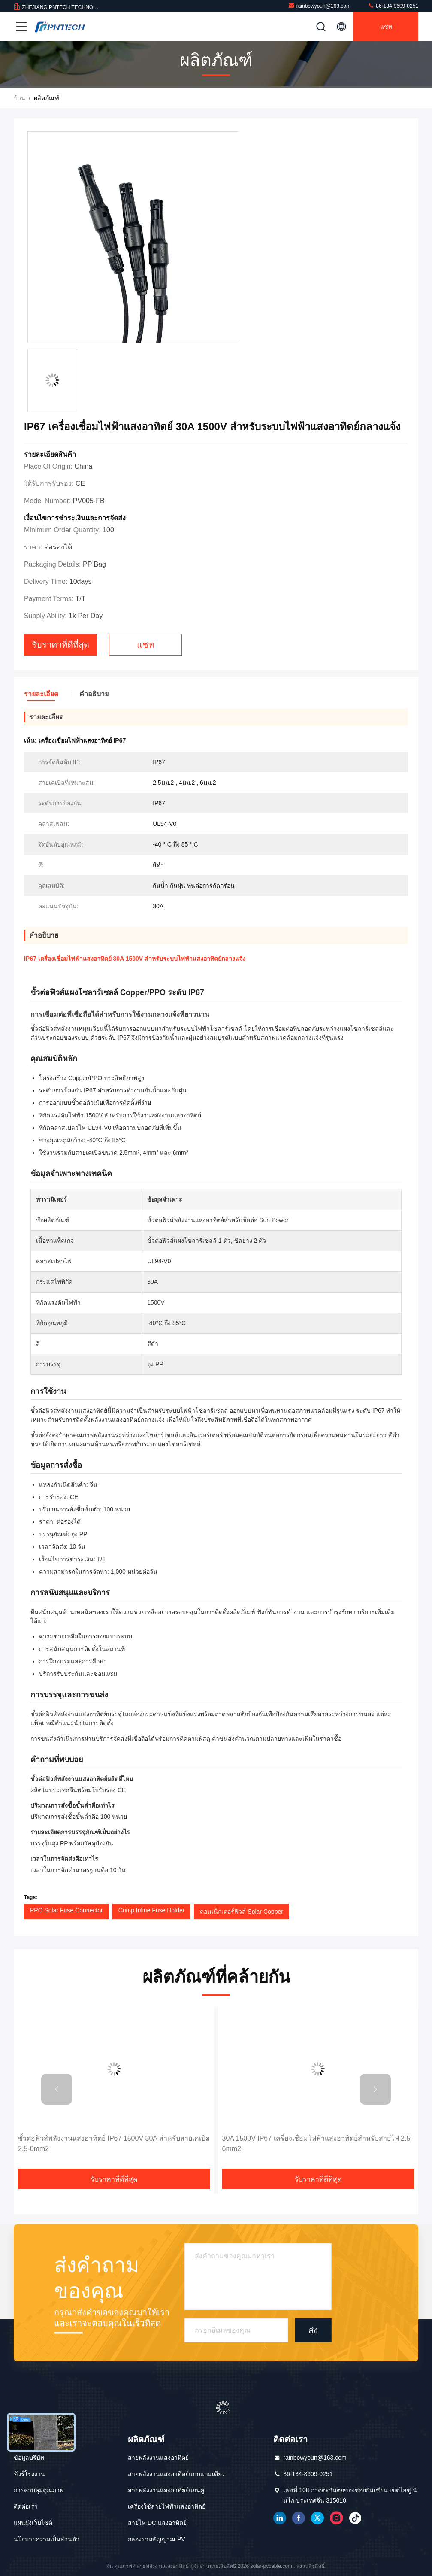 The height and width of the screenshot is (2576, 432). I want to click on ข้อมูลบริษัท, so click(29, 2457).